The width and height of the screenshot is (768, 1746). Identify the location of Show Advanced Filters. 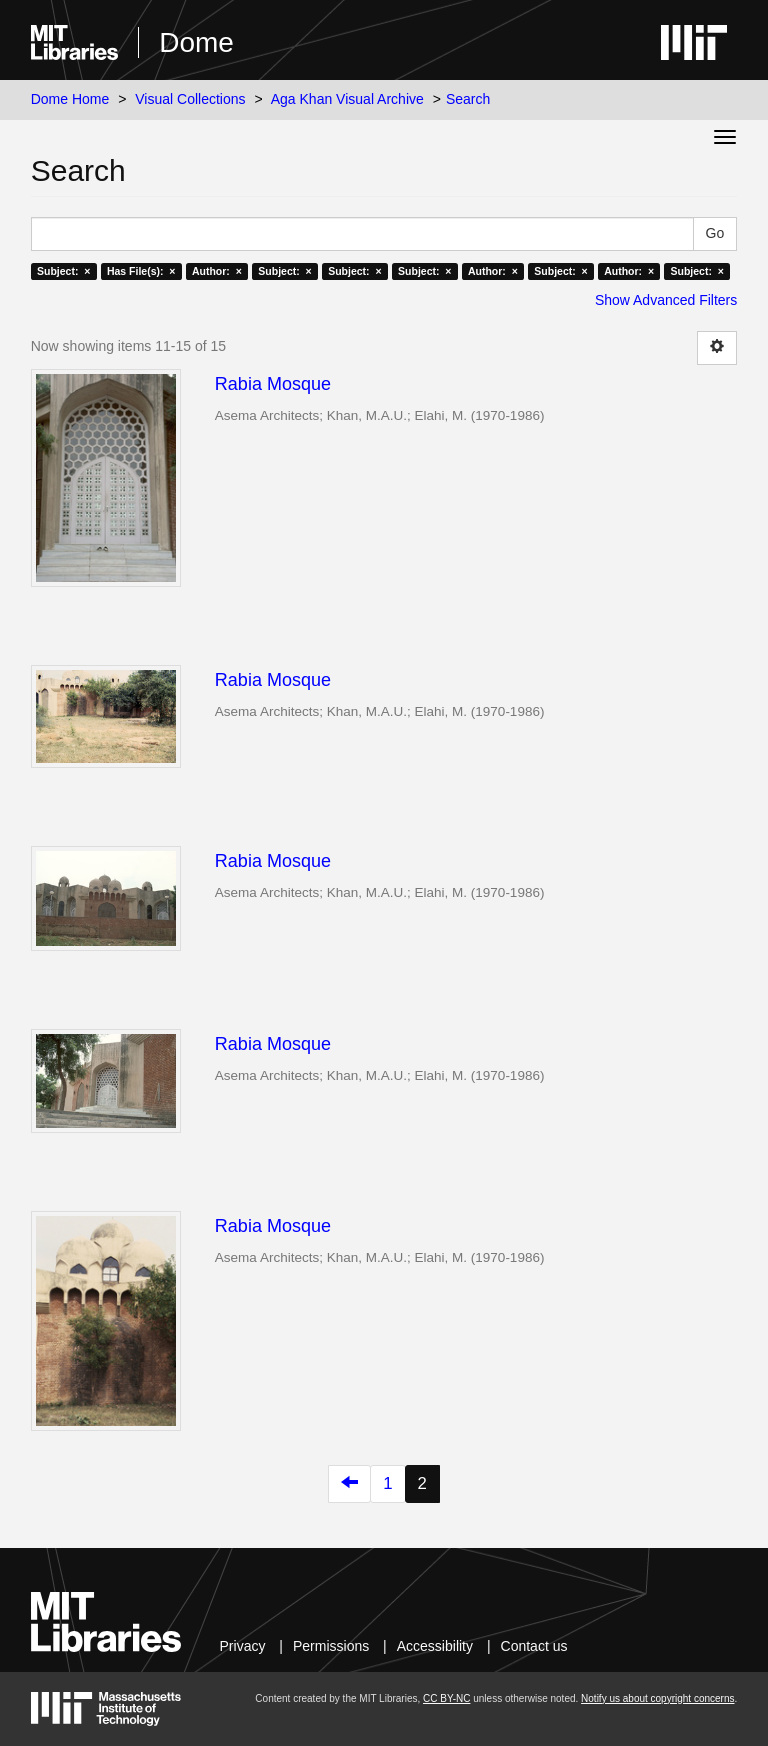
(666, 300).